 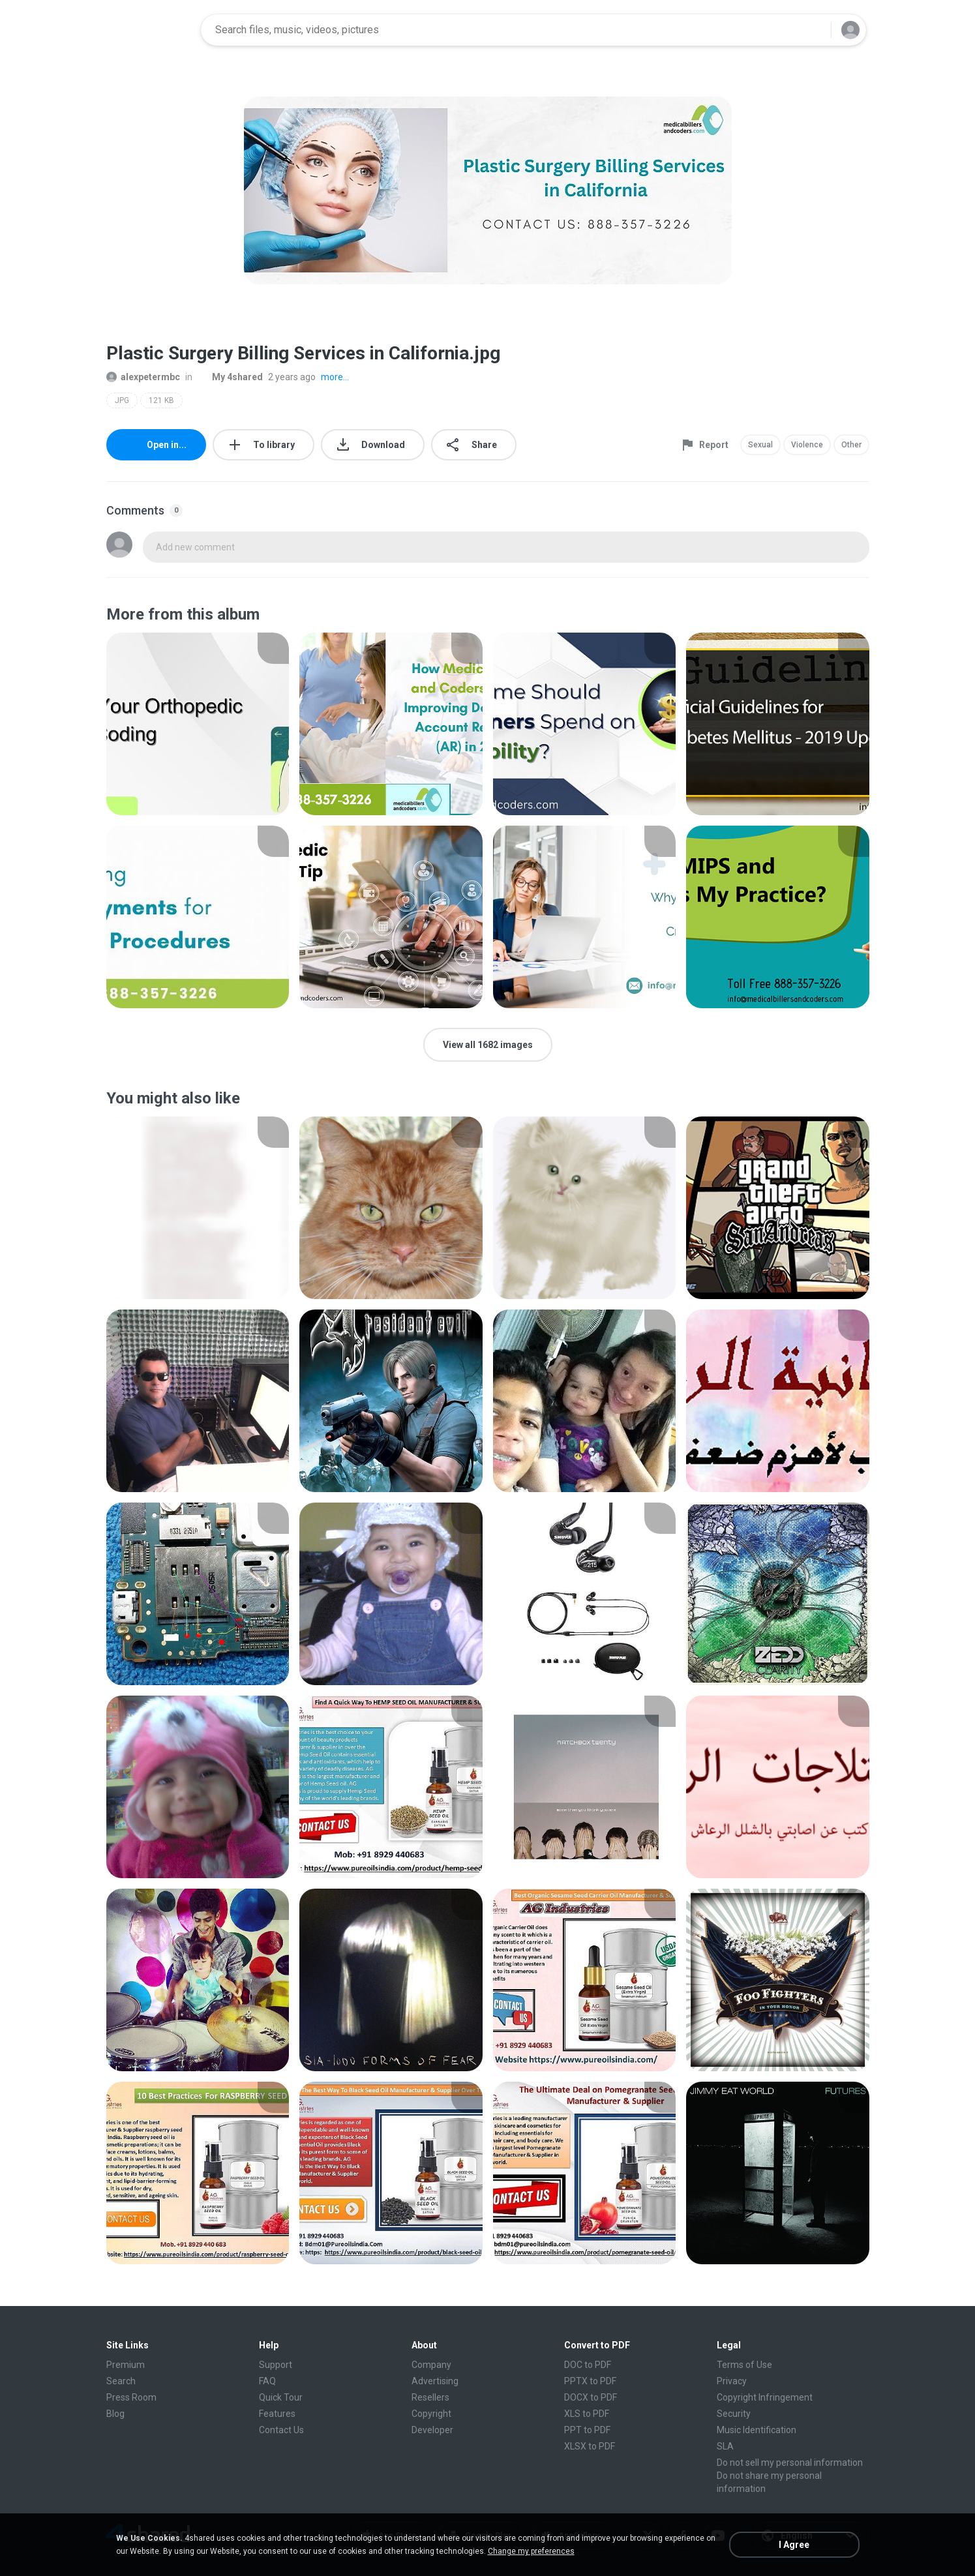 What do you see at coordinates (590, 2381) in the screenshot?
I see `PPTX to PDF` at bounding box center [590, 2381].